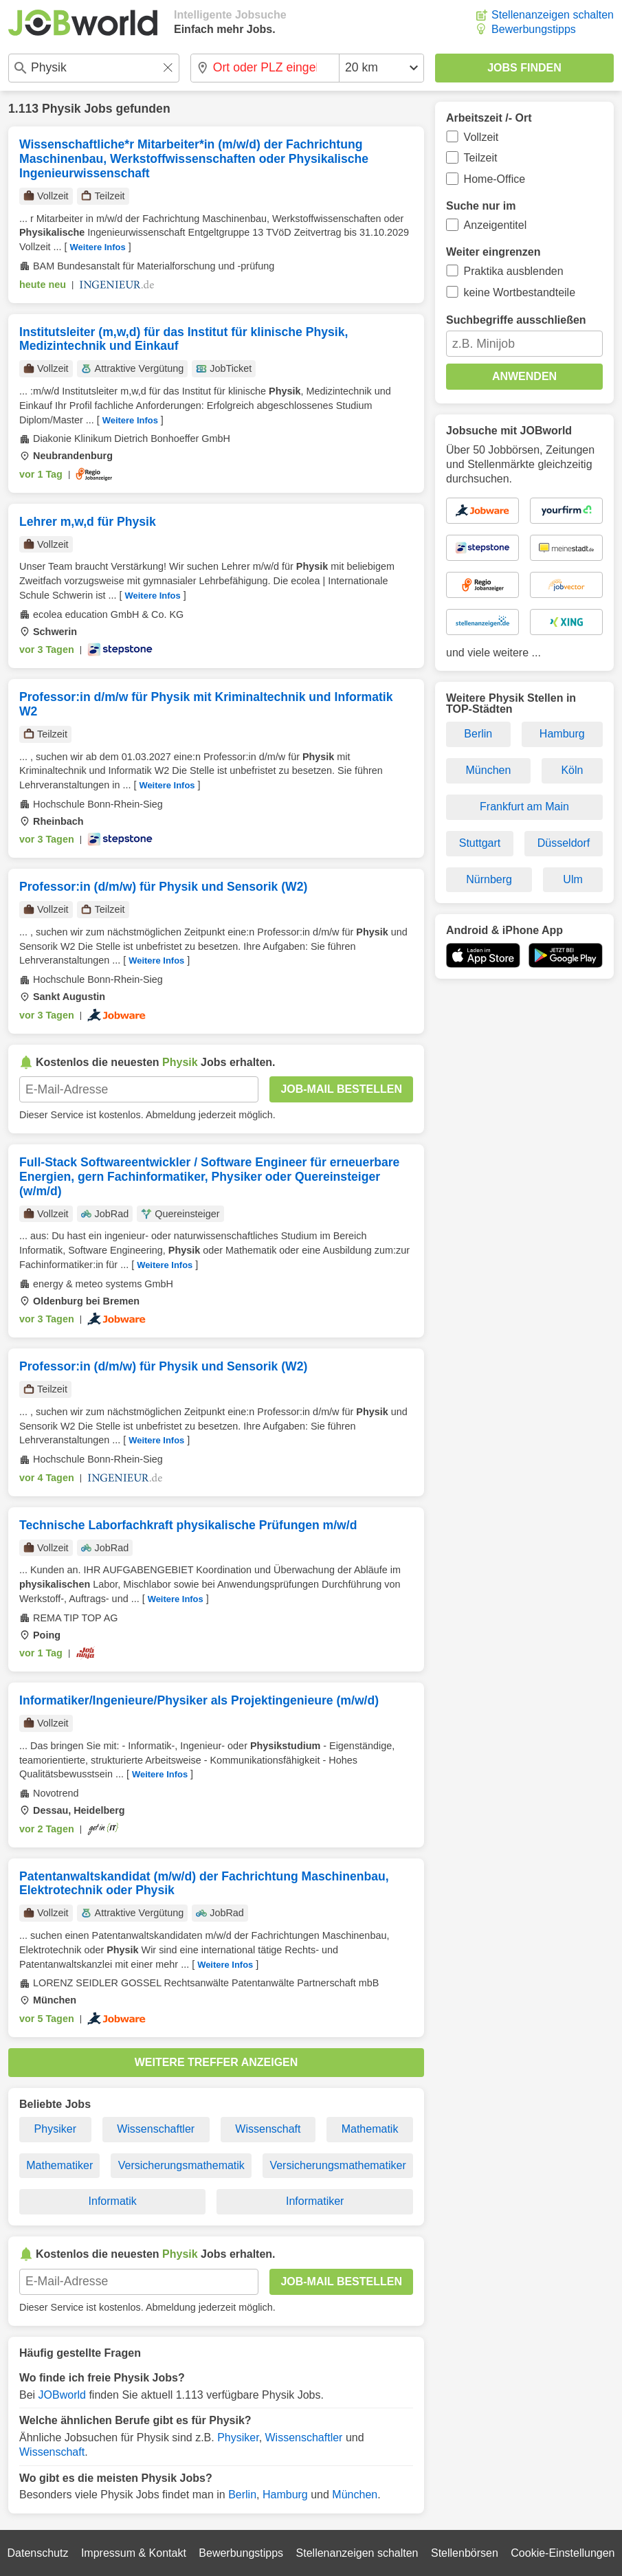 The image size is (622, 2576). Describe the element at coordinates (55, 2129) in the screenshot. I see `Physiker` at that location.